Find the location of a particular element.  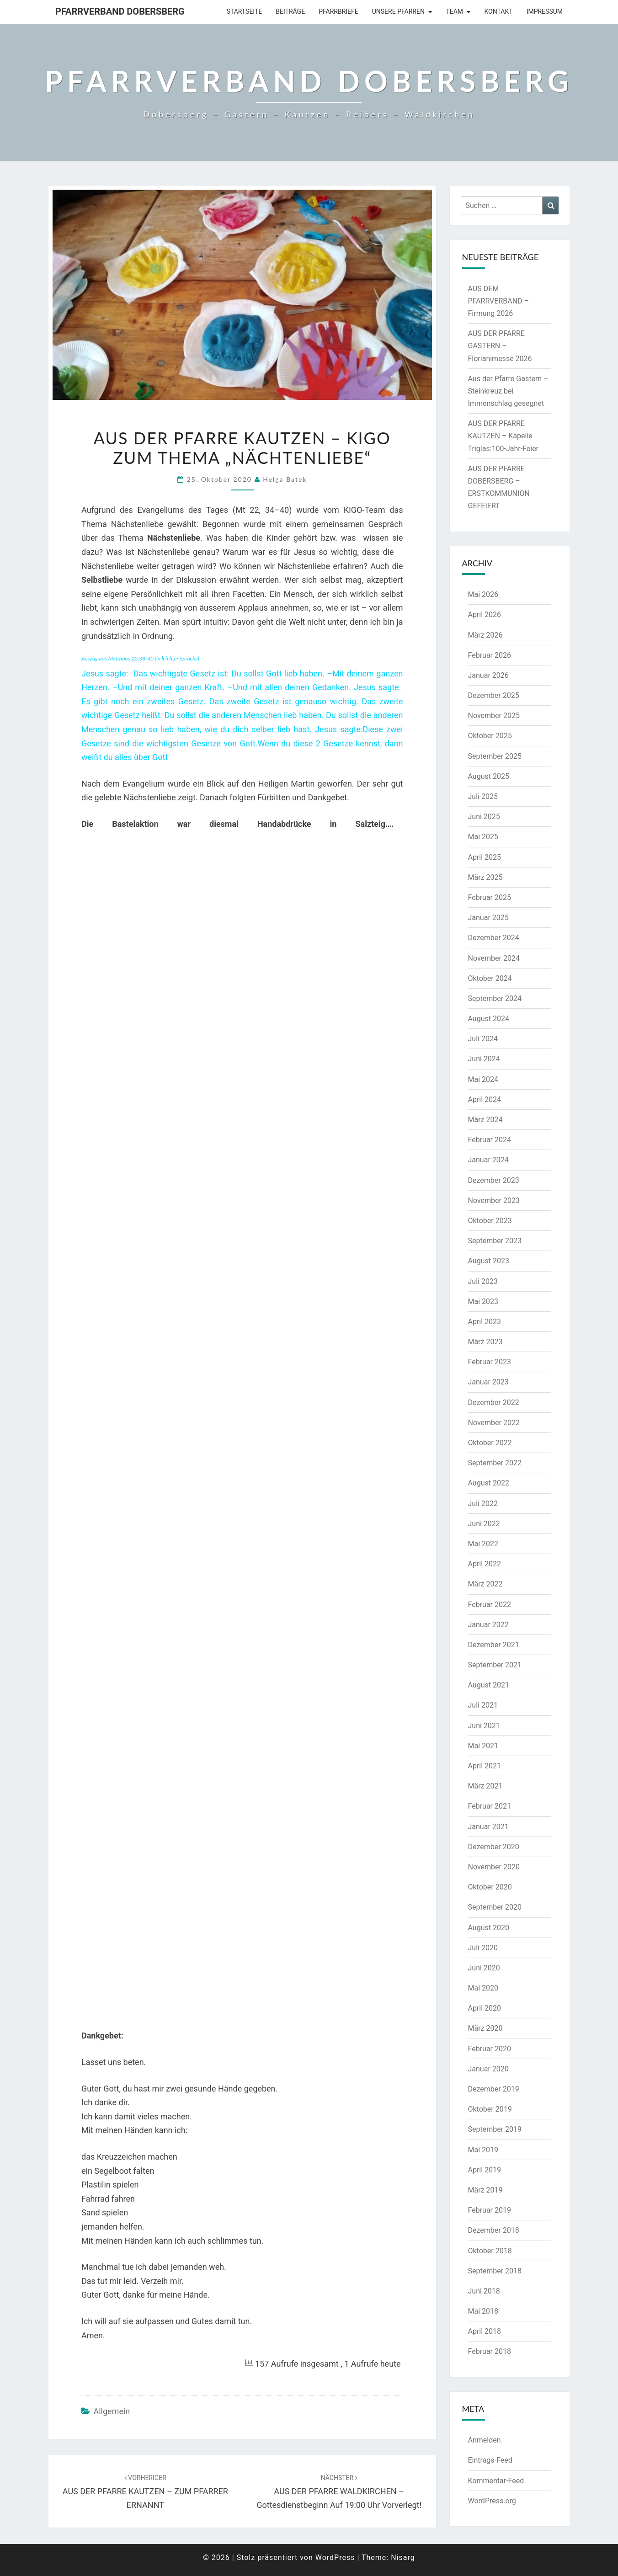

Juni 2020 is located at coordinates (484, 1968).